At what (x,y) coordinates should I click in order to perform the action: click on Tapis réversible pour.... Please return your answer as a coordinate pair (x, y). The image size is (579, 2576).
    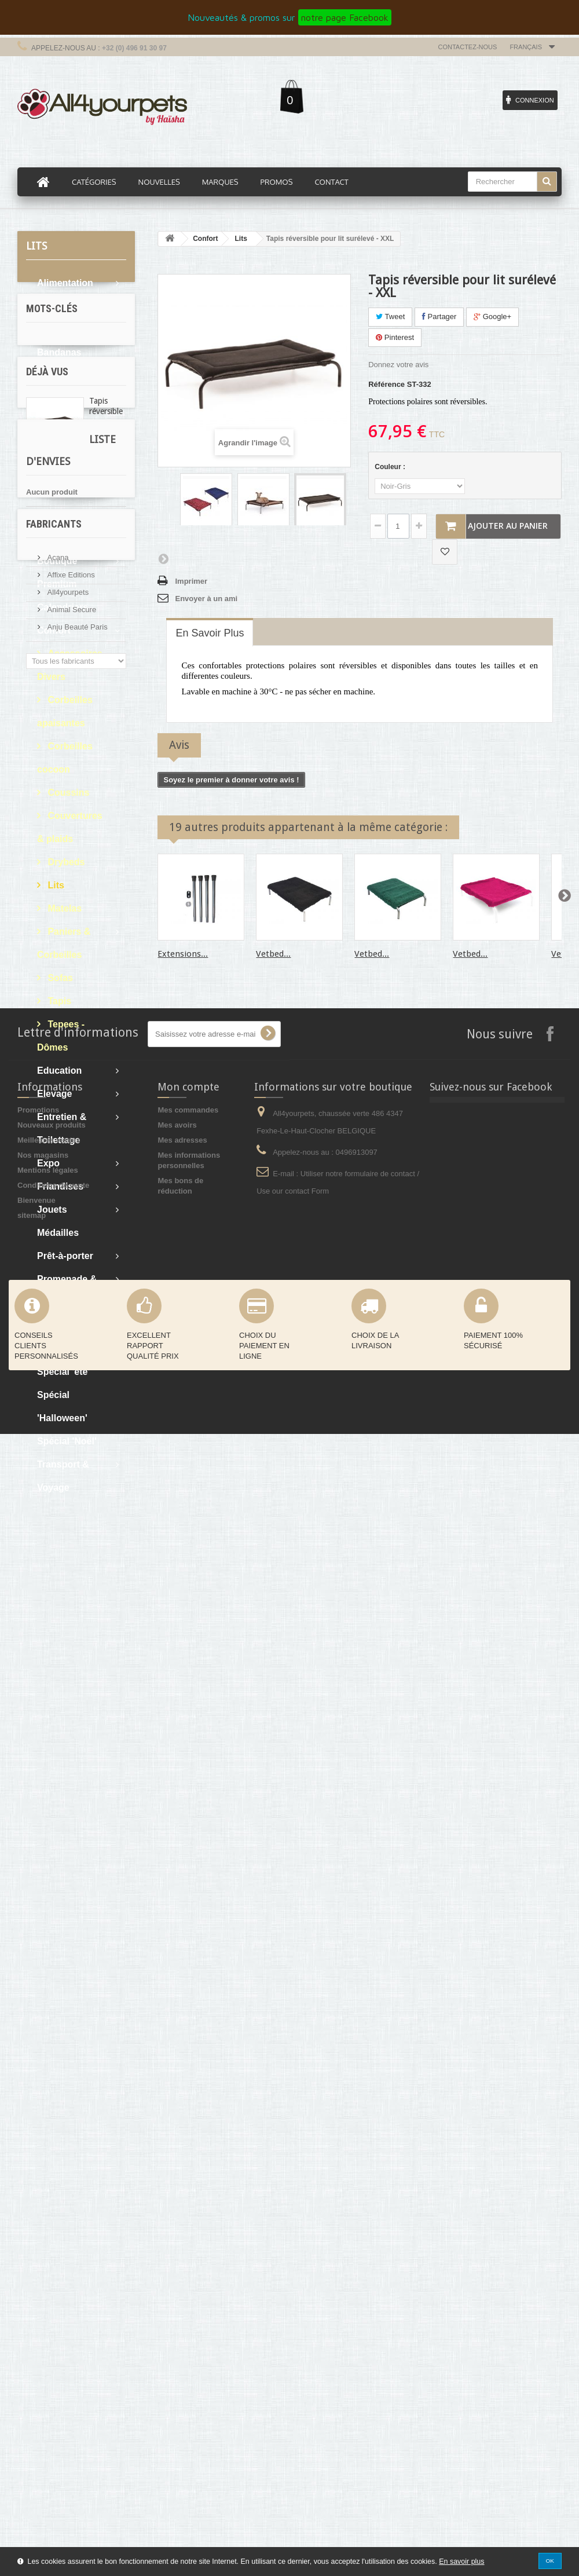
    Looking at the image, I should click on (106, 1744).